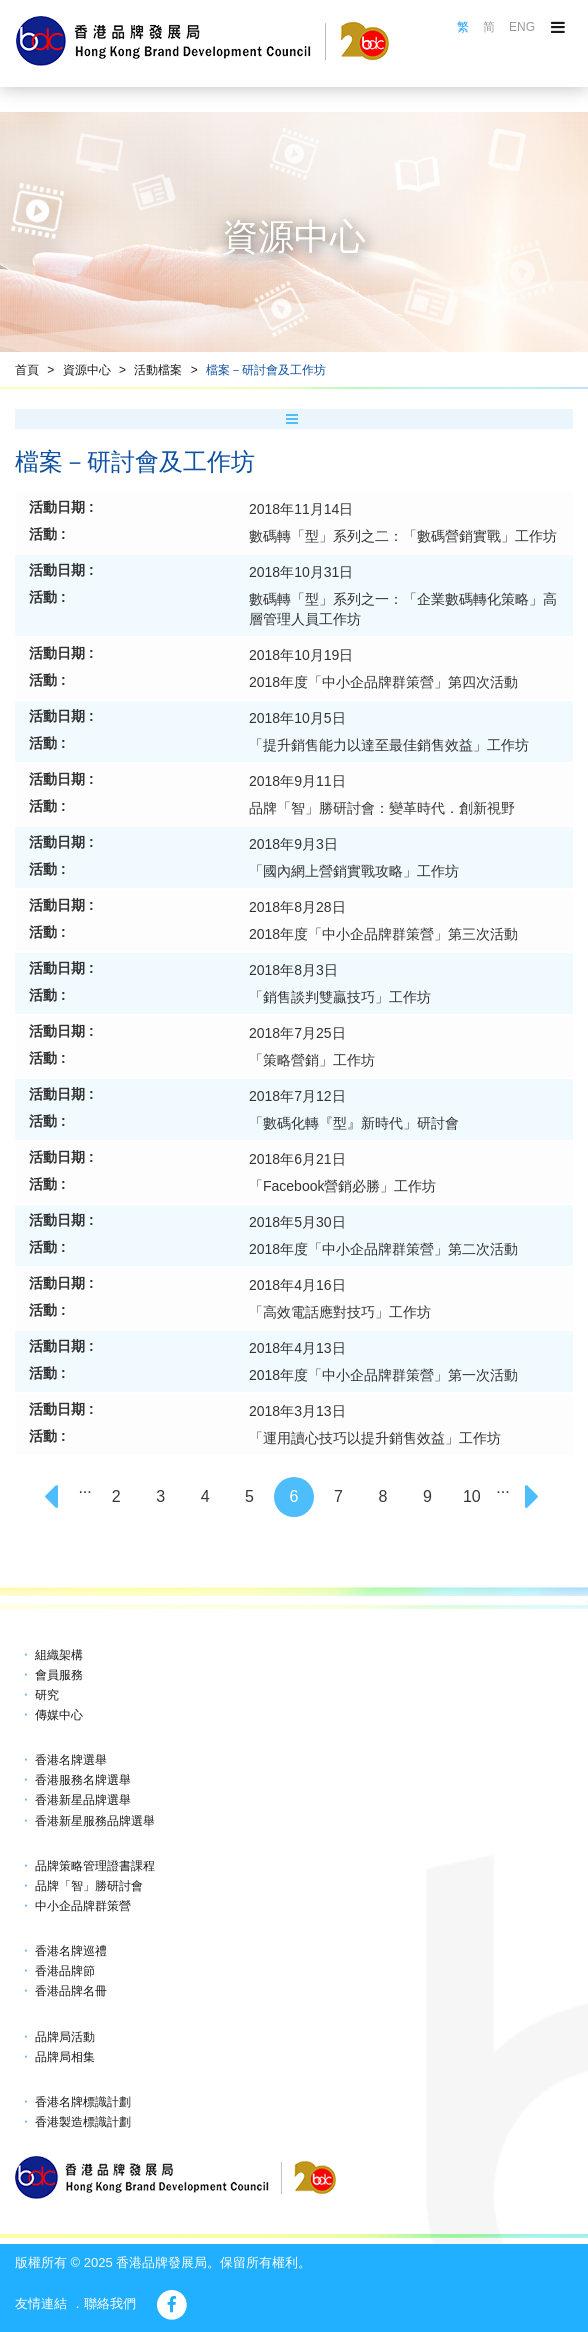 The image size is (588, 2332). What do you see at coordinates (375, 1438) in the screenshot?
I see `「運用讀心技巧以提升銷售效益」工作坊` at bounding box center [375, 1438].